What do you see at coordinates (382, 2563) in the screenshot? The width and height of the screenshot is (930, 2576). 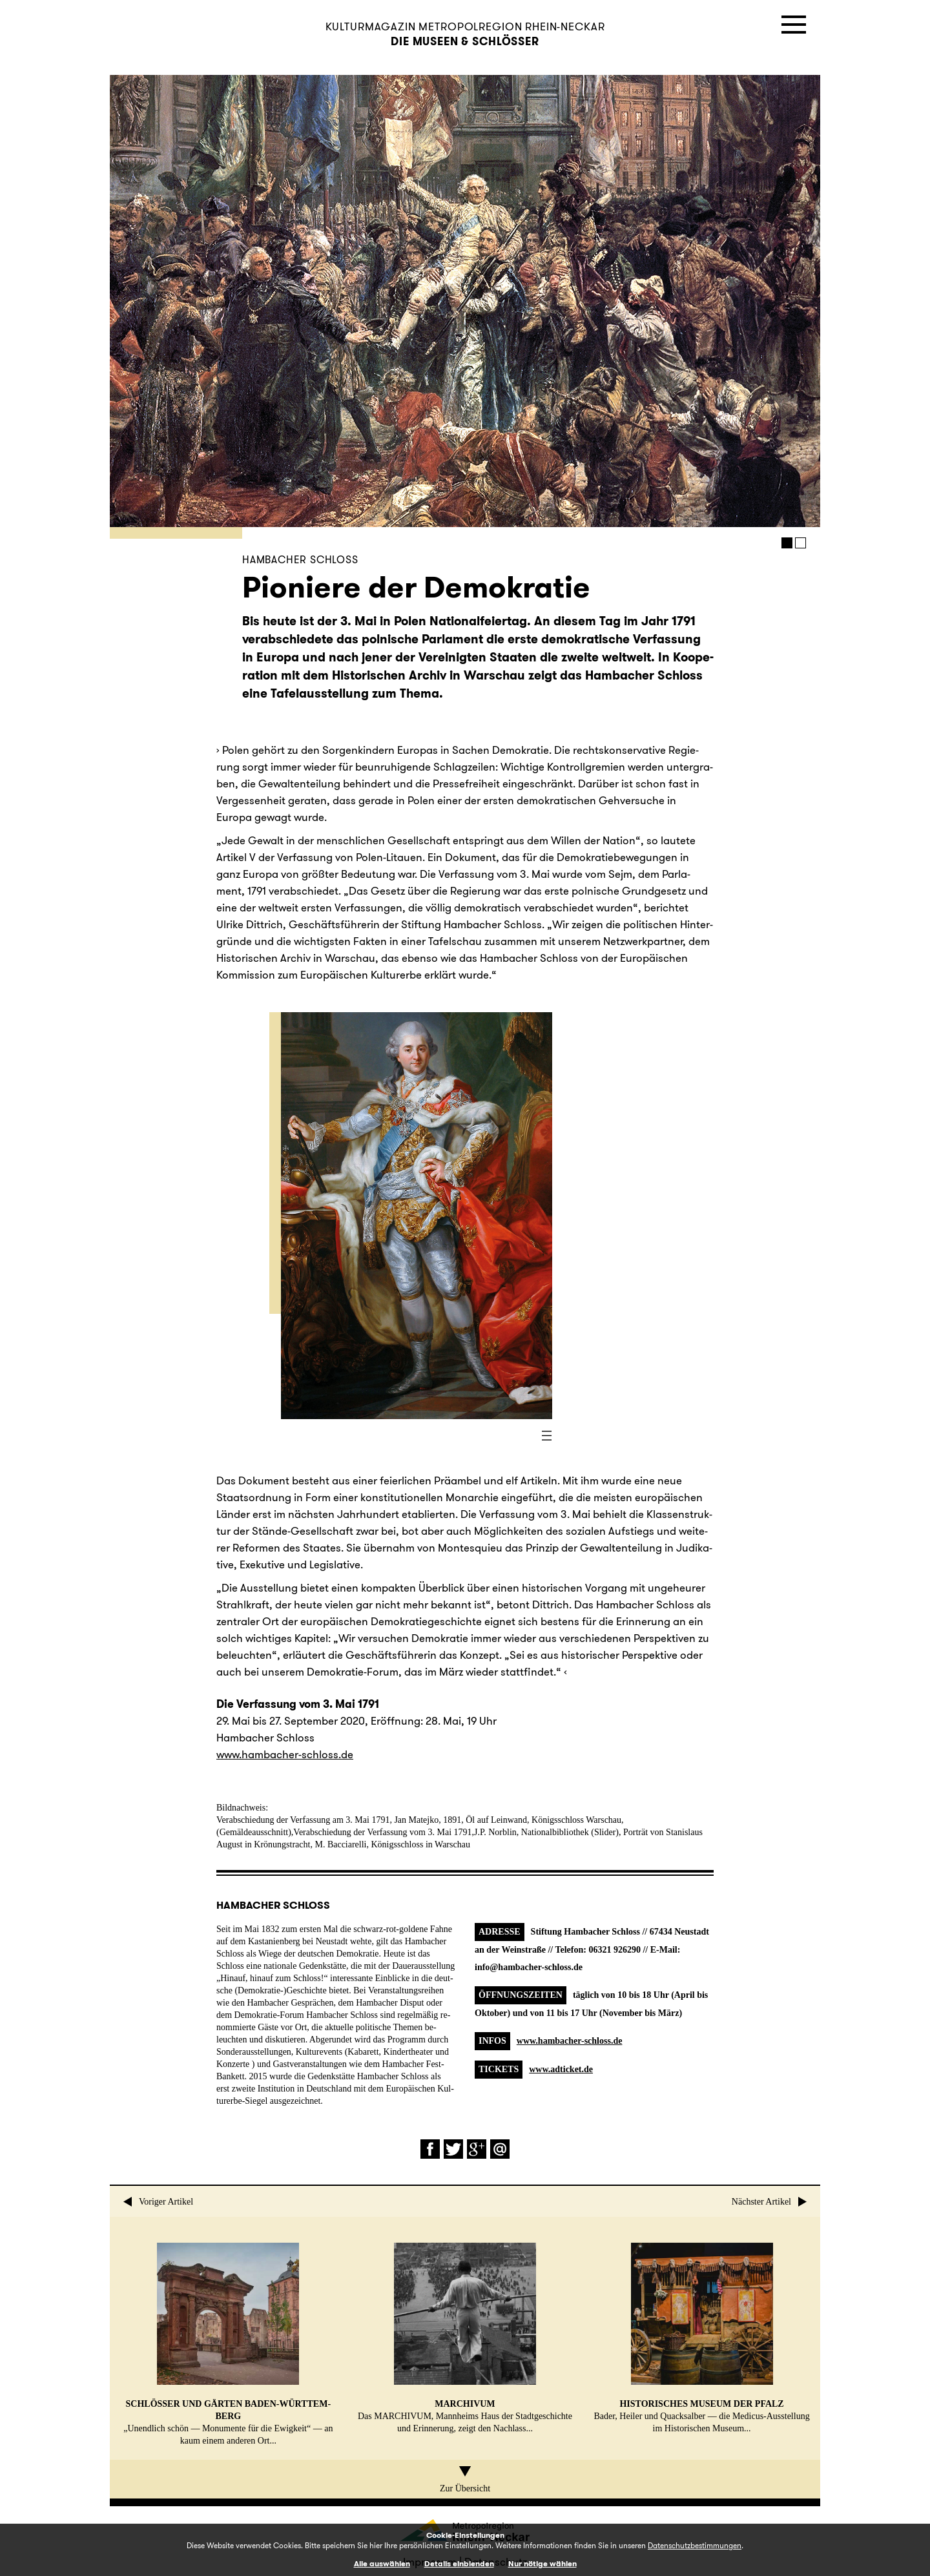 I see `Alle auswählen` at bounding box center [382, 2563].